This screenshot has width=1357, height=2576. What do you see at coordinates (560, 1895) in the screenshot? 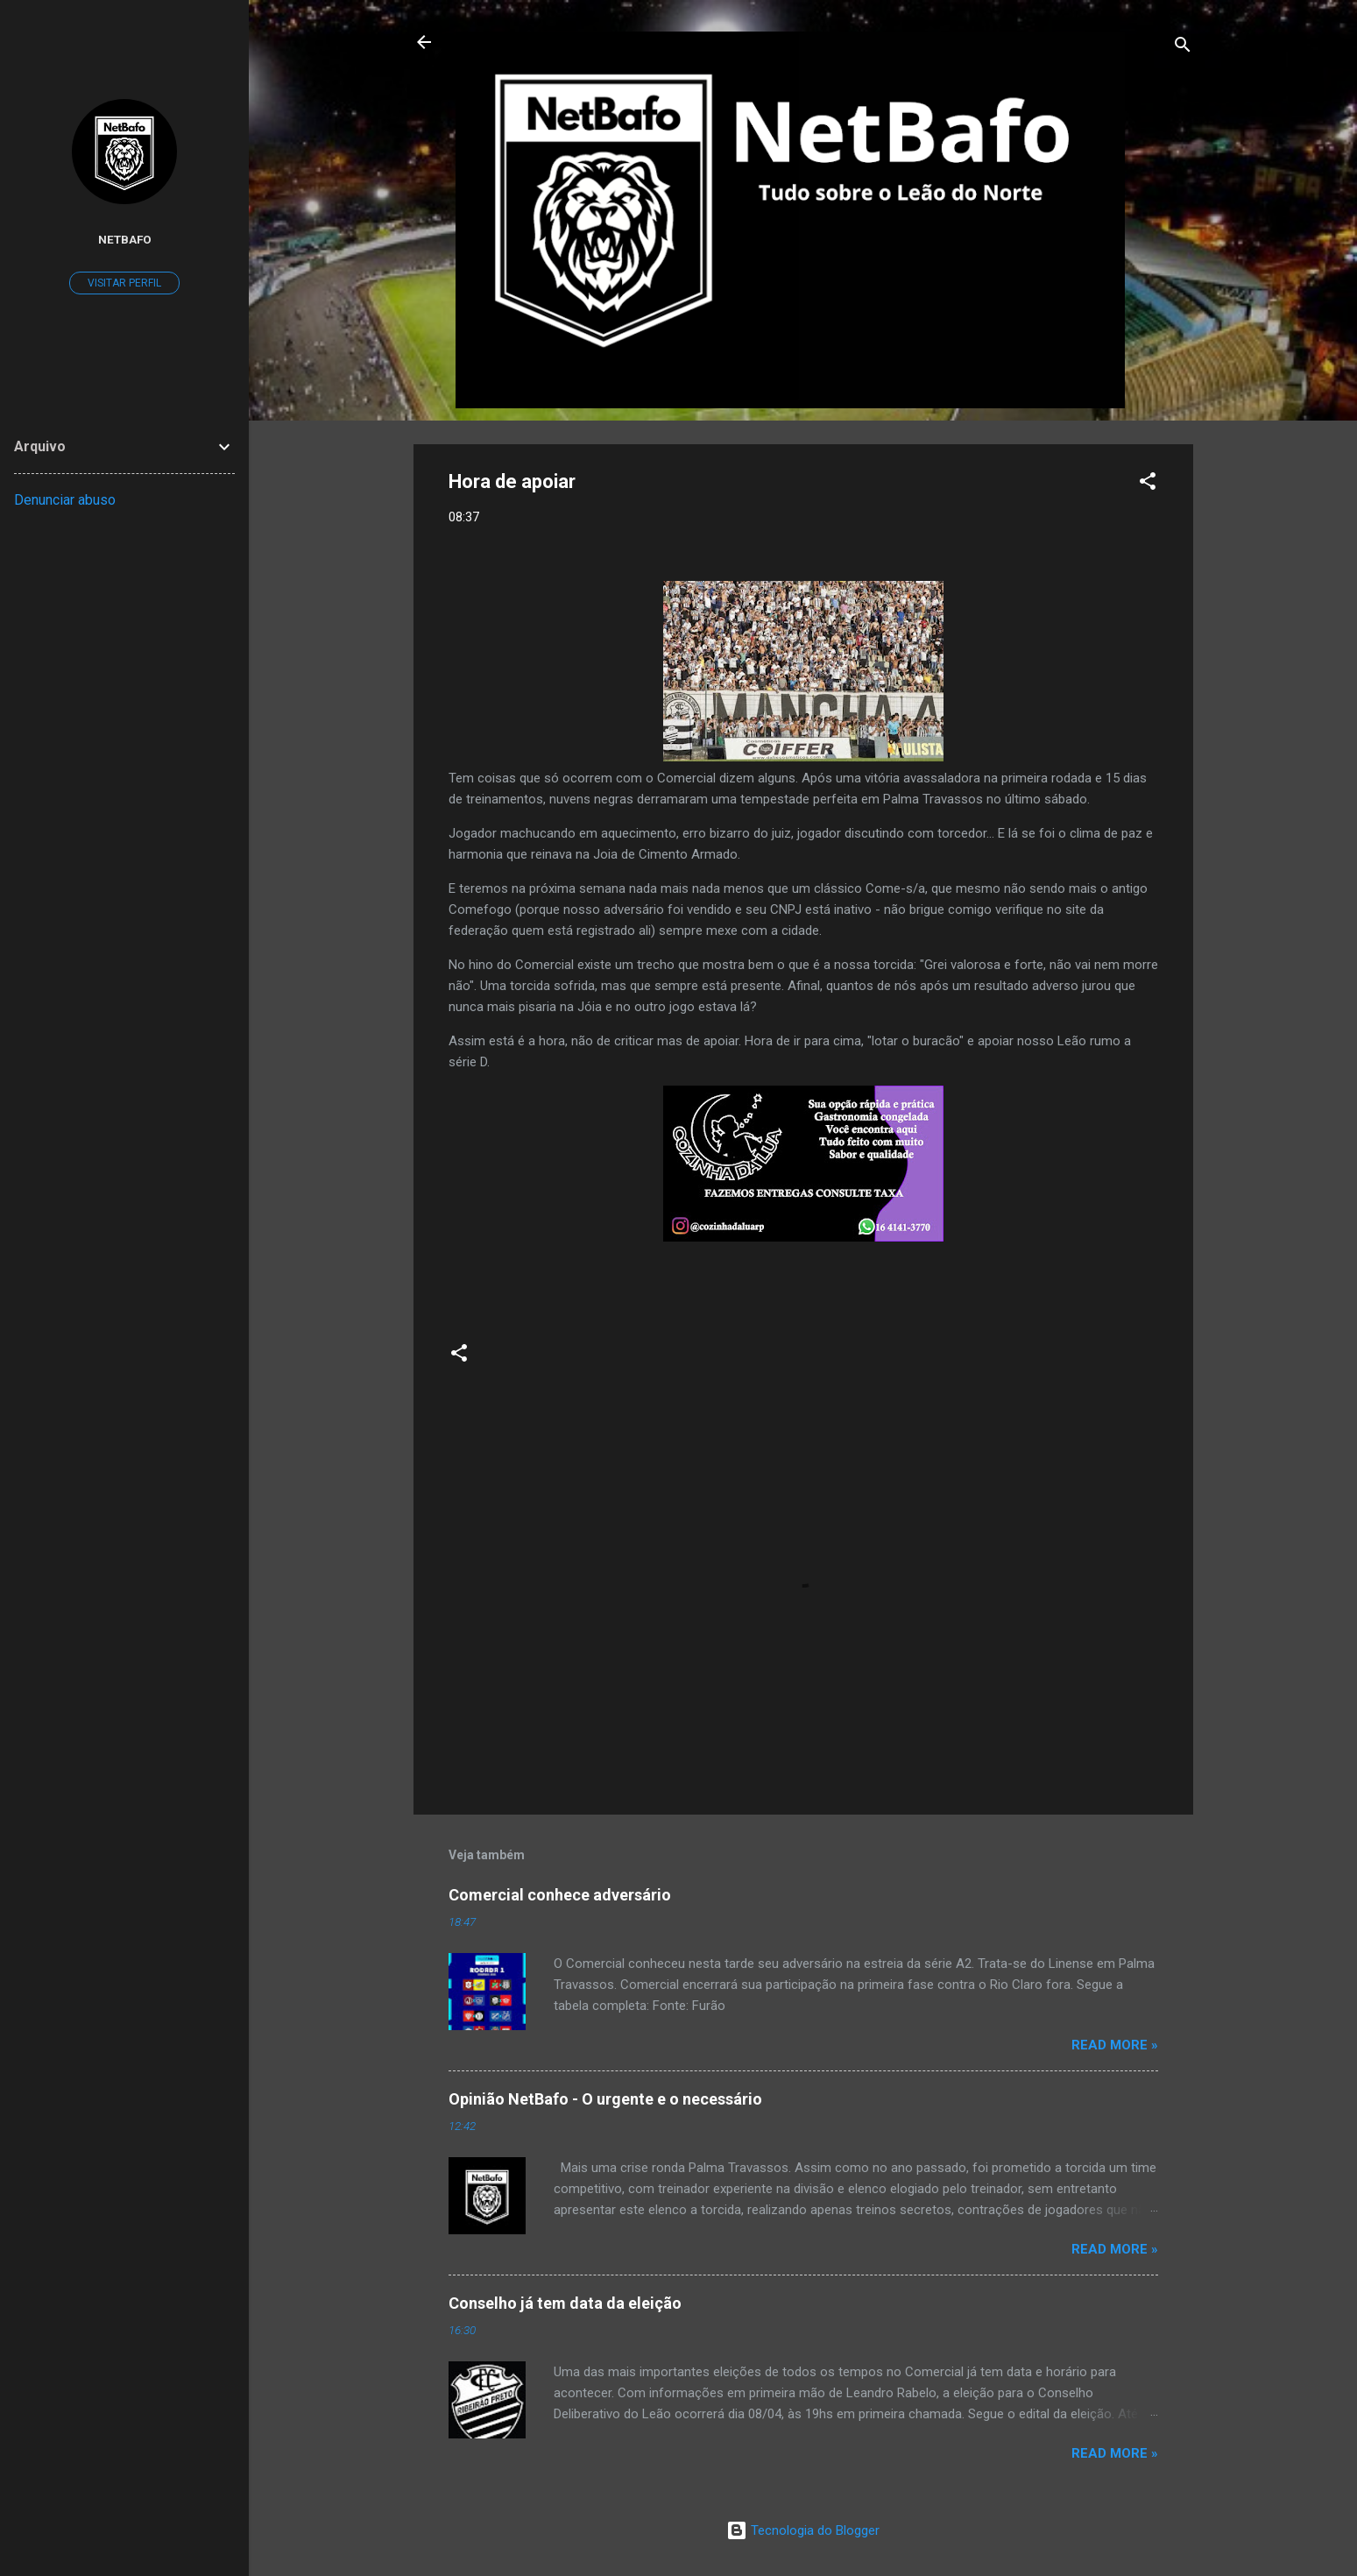
I see `Comercial conhece adversário` at bounding box center [560, 1895].